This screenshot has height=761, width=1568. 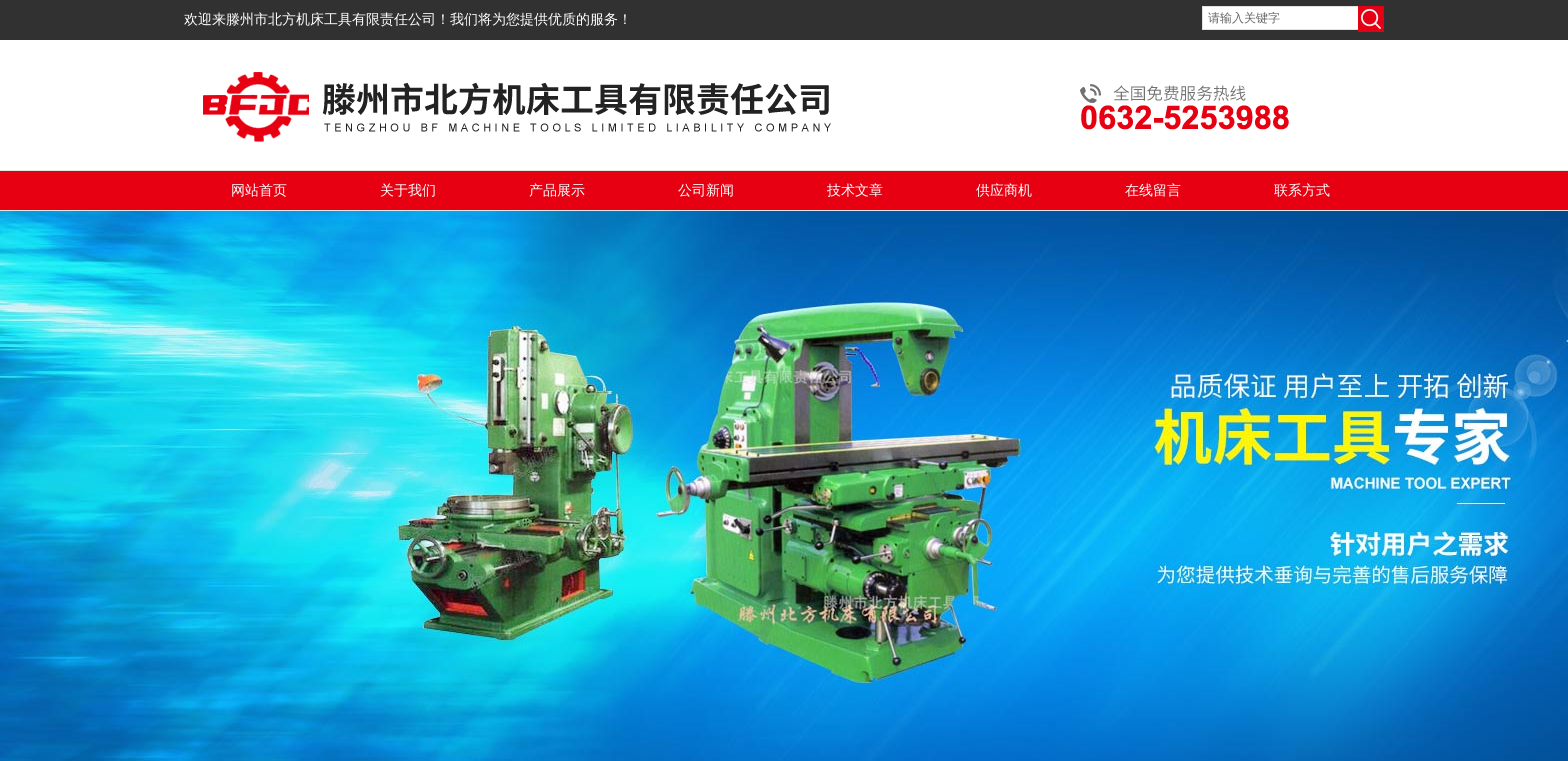 I want to click on 联系方式, so click(x=1302, y=190).